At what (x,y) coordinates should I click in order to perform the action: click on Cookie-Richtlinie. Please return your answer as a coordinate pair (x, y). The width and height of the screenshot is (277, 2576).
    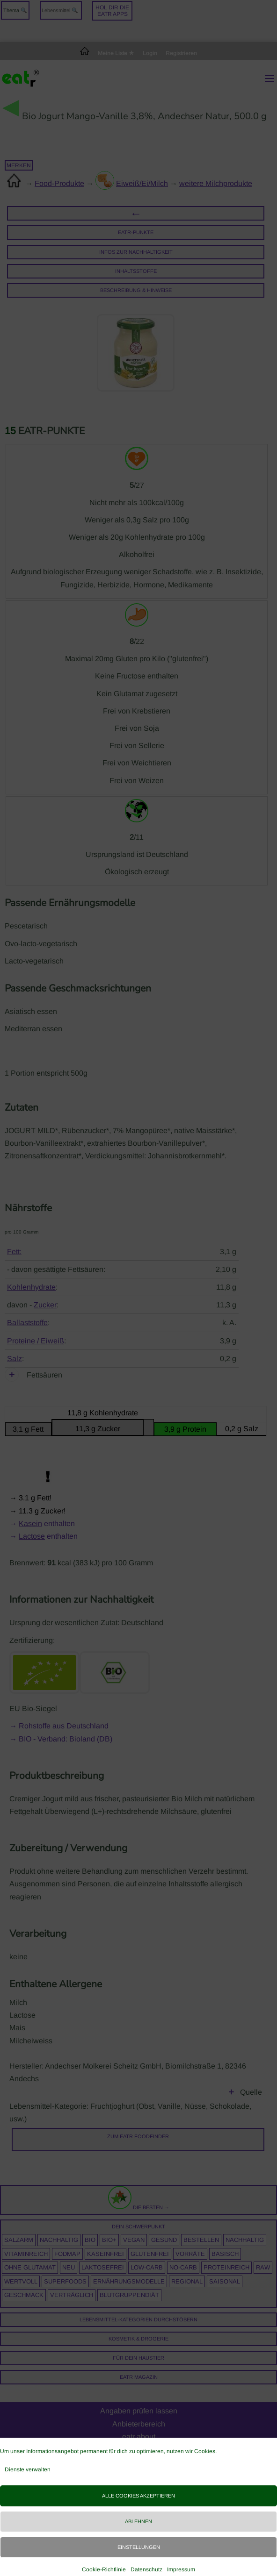
    Looking at the image, I should click on (104, 2569).